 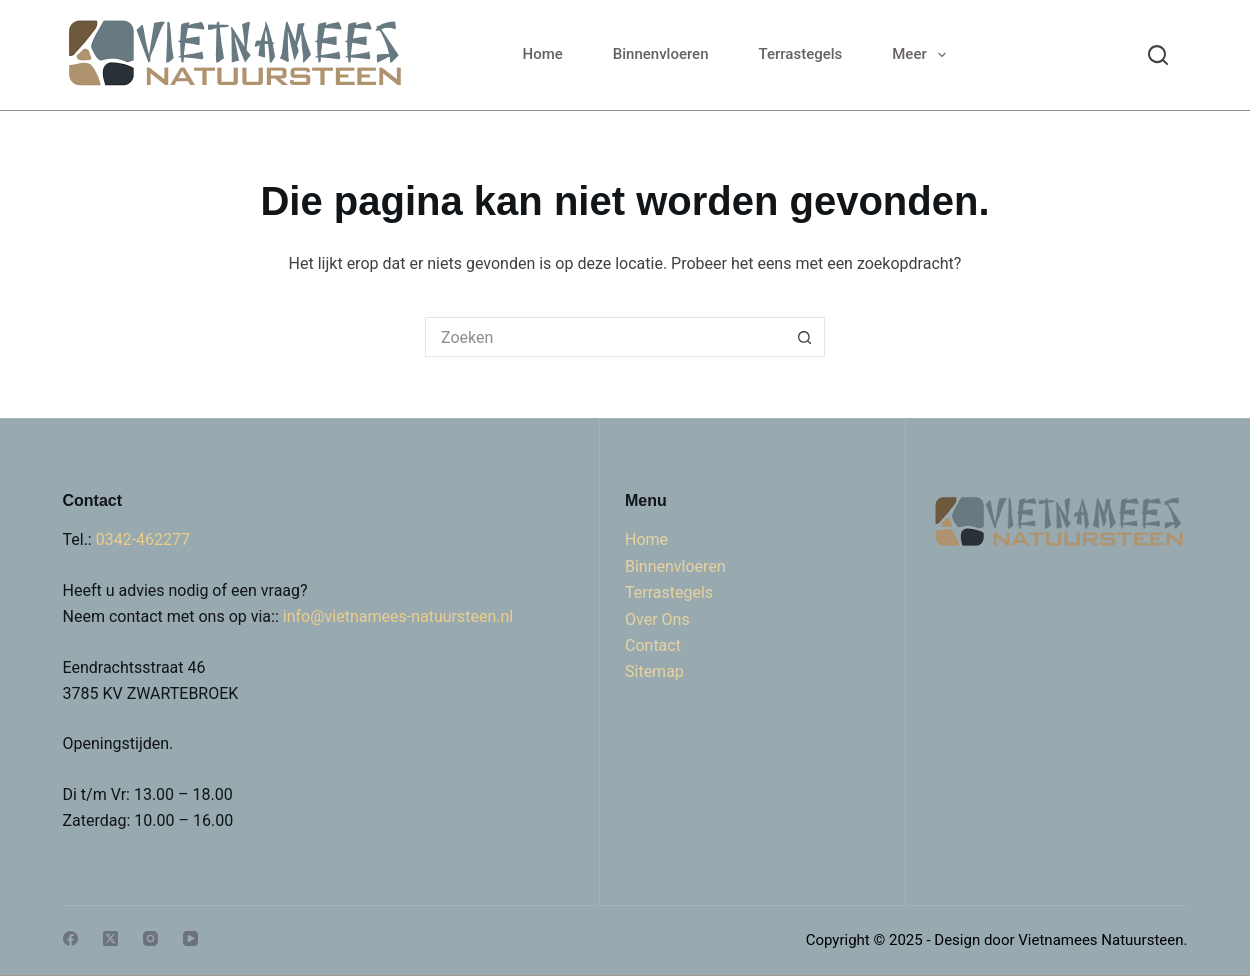 What do you see at coordinates (110, 938) in the screenshot?
I see `[X (Twitter)]` at bounding box center [110, 938].